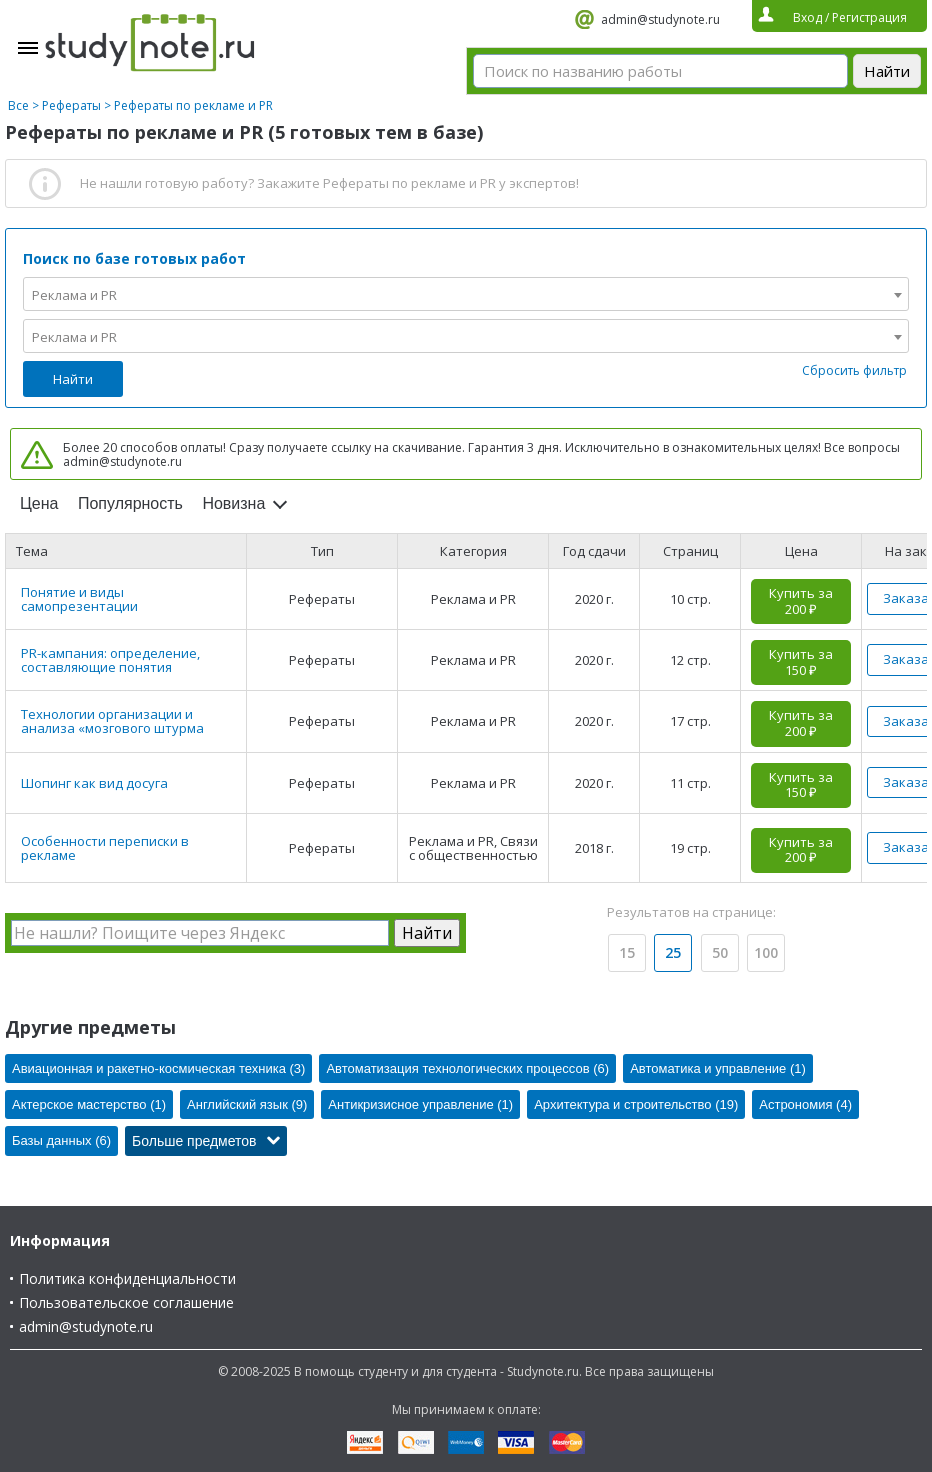  What do you see at coordinates (466, 294) in the screenshot?
I see `[combobox]` at bounding box center [466, 294].